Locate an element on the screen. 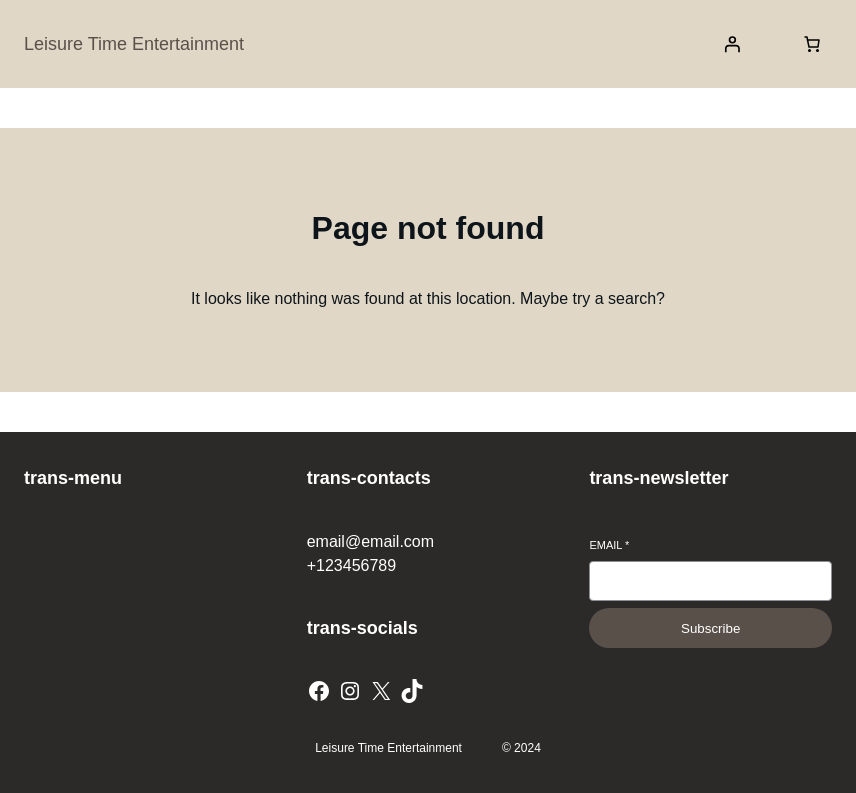  Subscribe is located at coordinates (710, 628).